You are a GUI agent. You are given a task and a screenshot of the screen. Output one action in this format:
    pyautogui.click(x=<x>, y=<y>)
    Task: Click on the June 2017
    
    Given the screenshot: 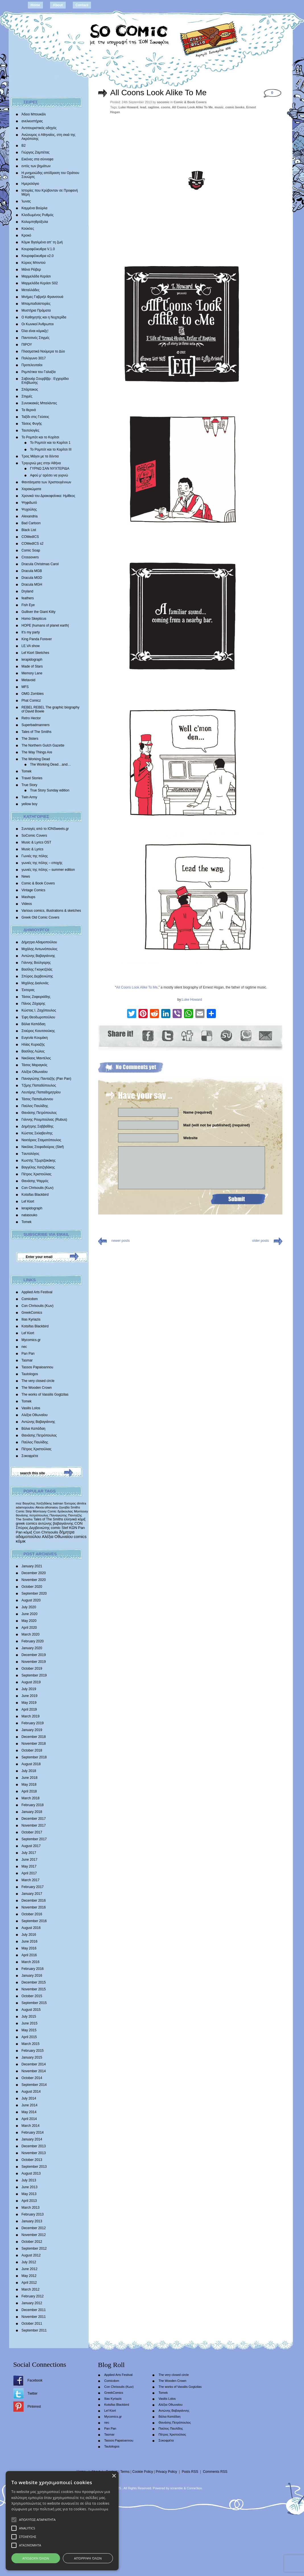 What is the action you would take?
    pyautogui.click(x=30, y=1860)
    